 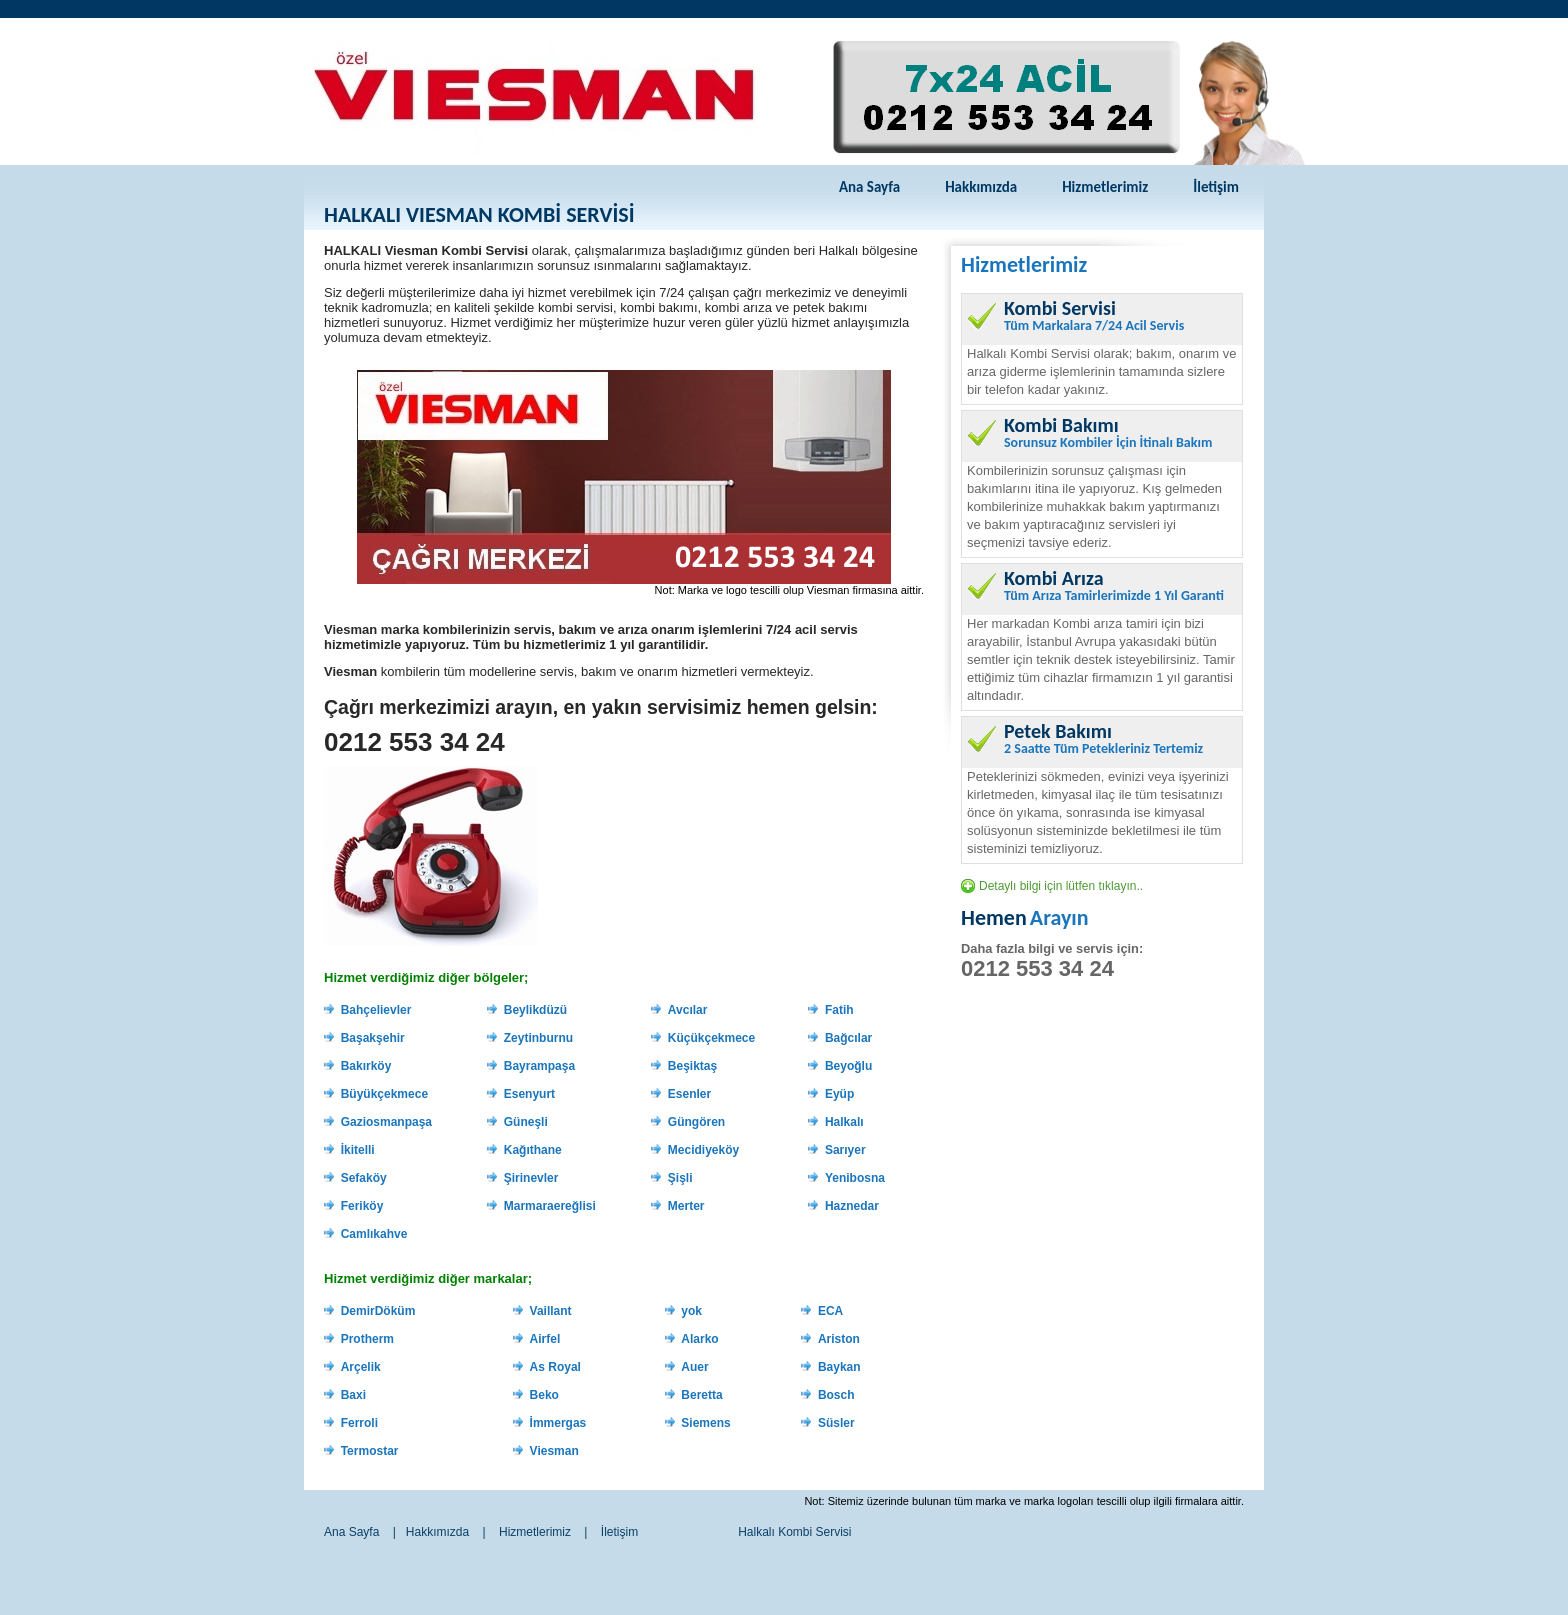 I want to click on Avcılar, so click(x=688, y=1010).